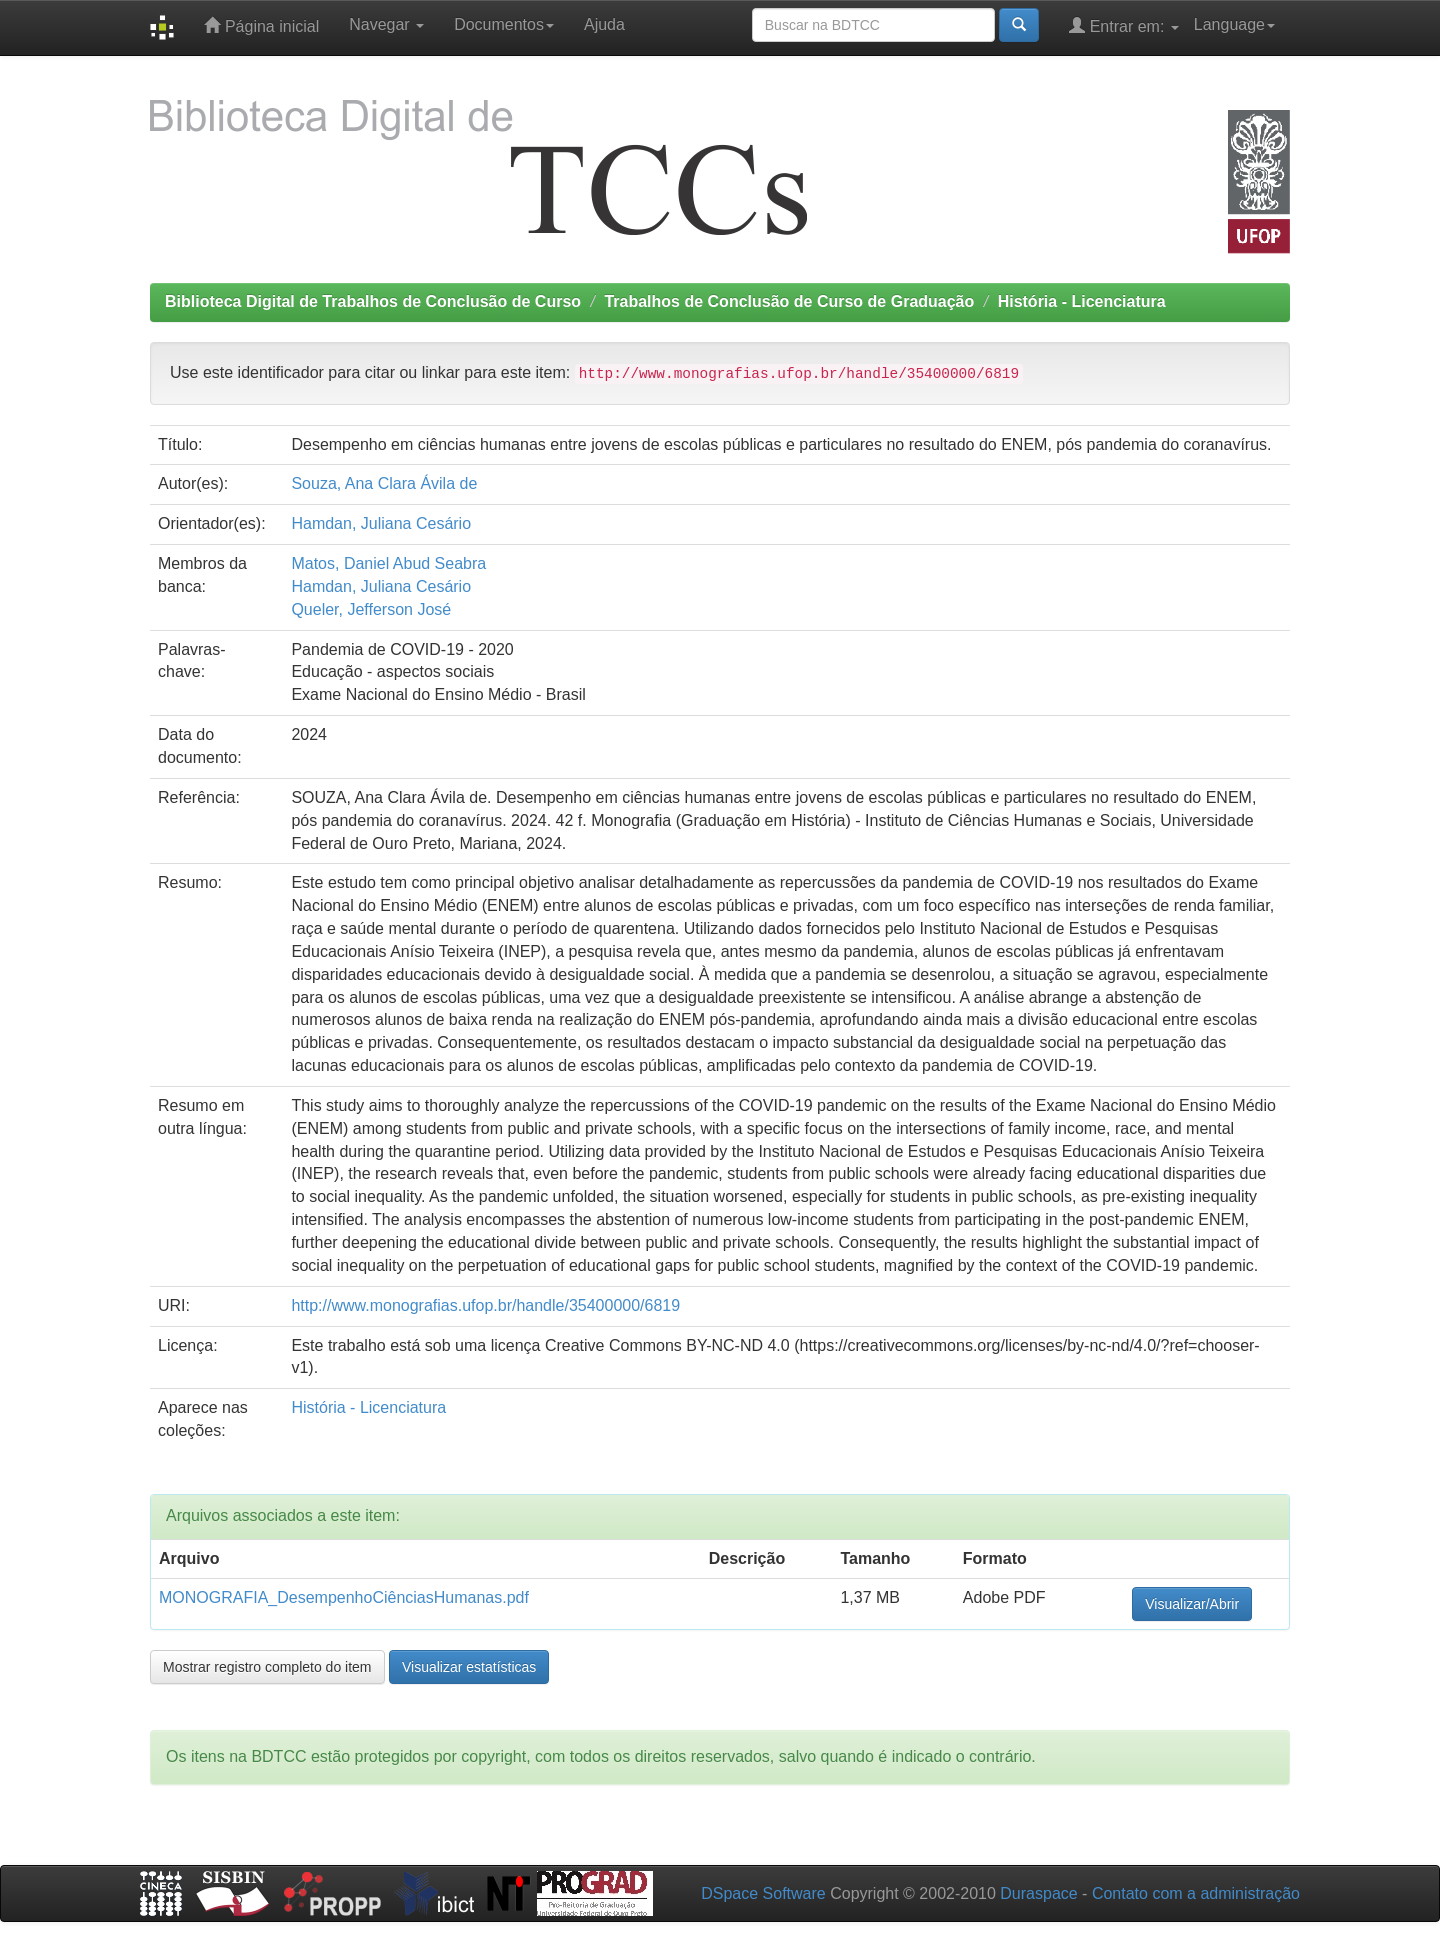 The width and height of the screenshot is (1440, 1942). What do you see at coordinates (261, 25) in the screenshot?
I see `Página inicial` at bounding box center [261, 25].